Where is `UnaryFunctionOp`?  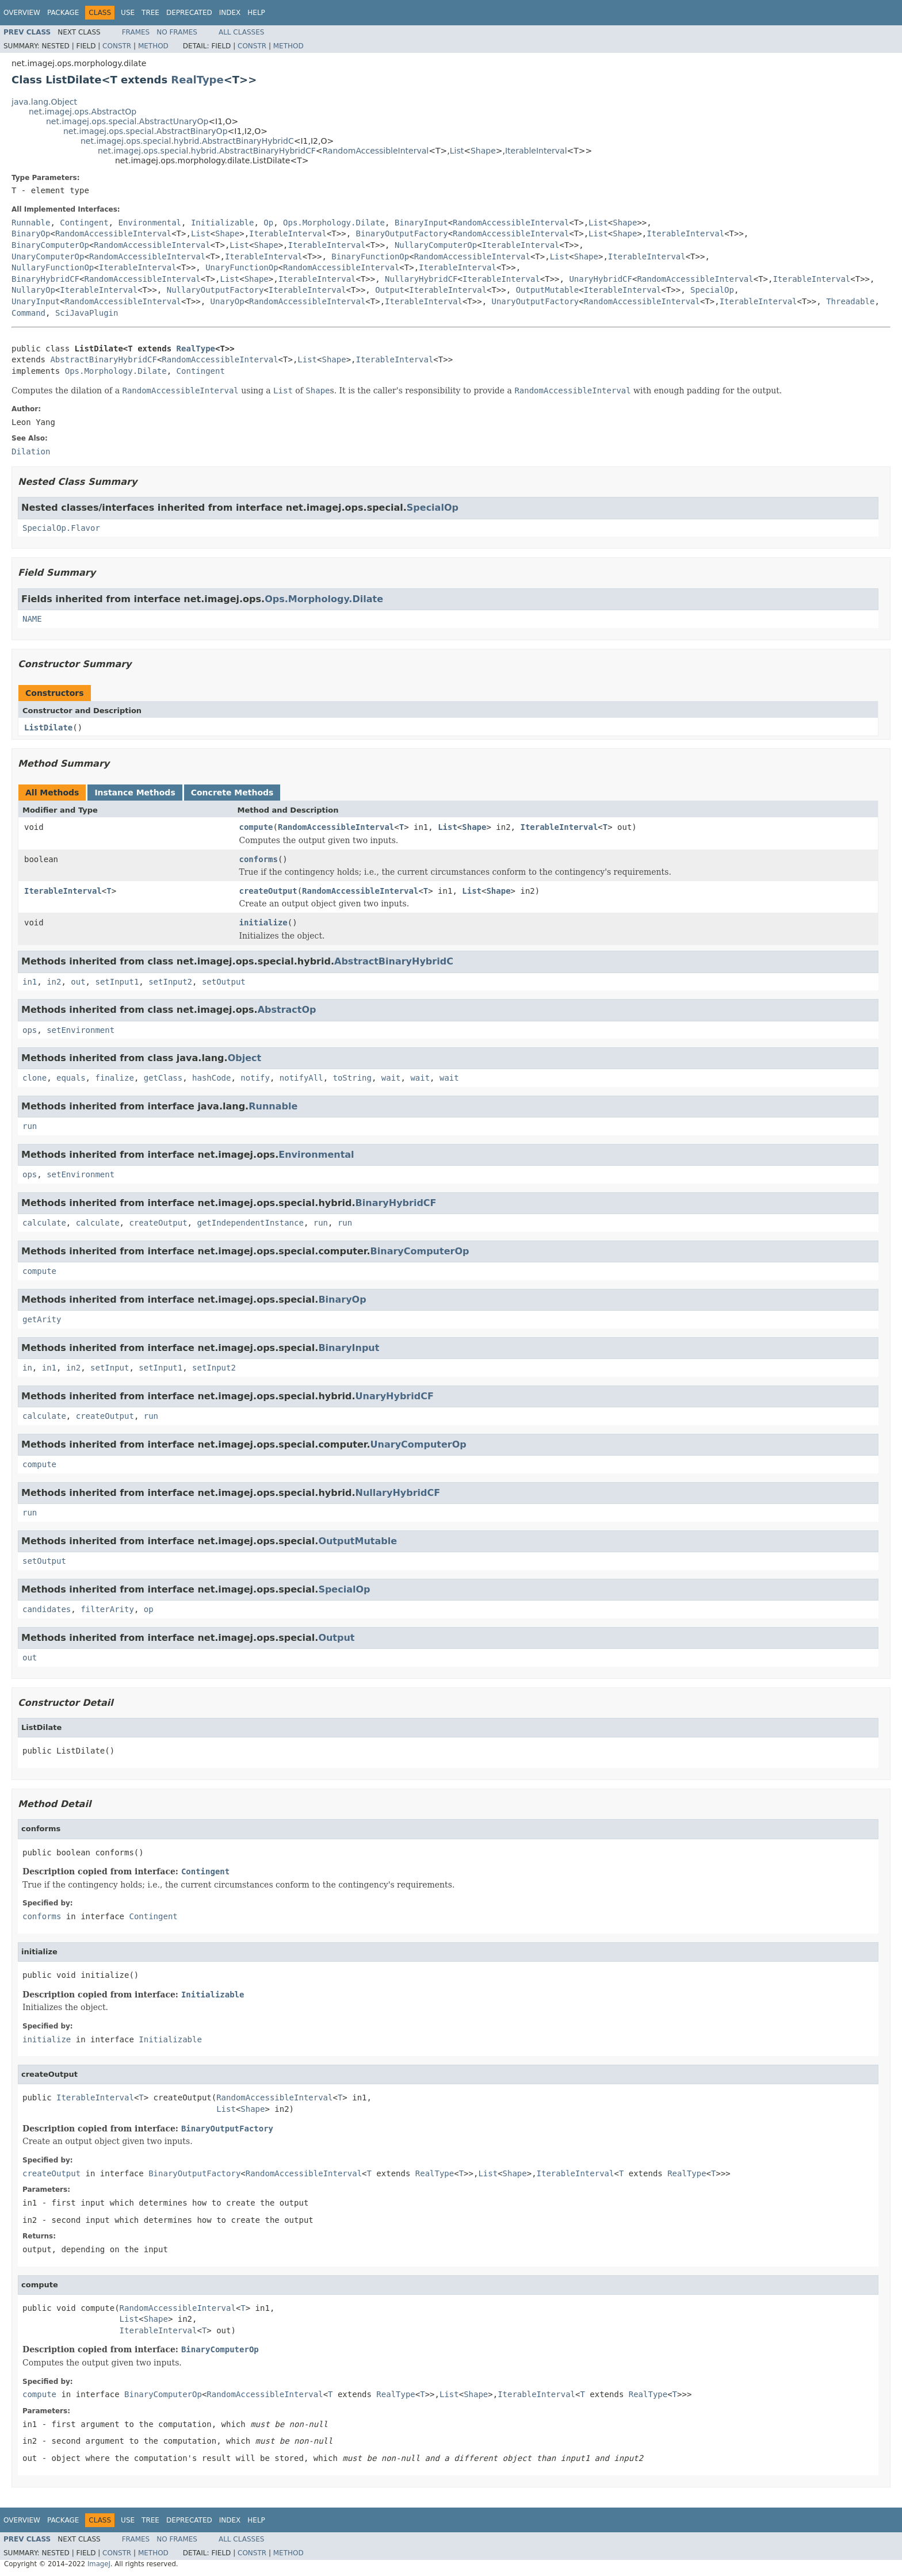 UnaryFunctionOp is located at coordinates (241, 267).